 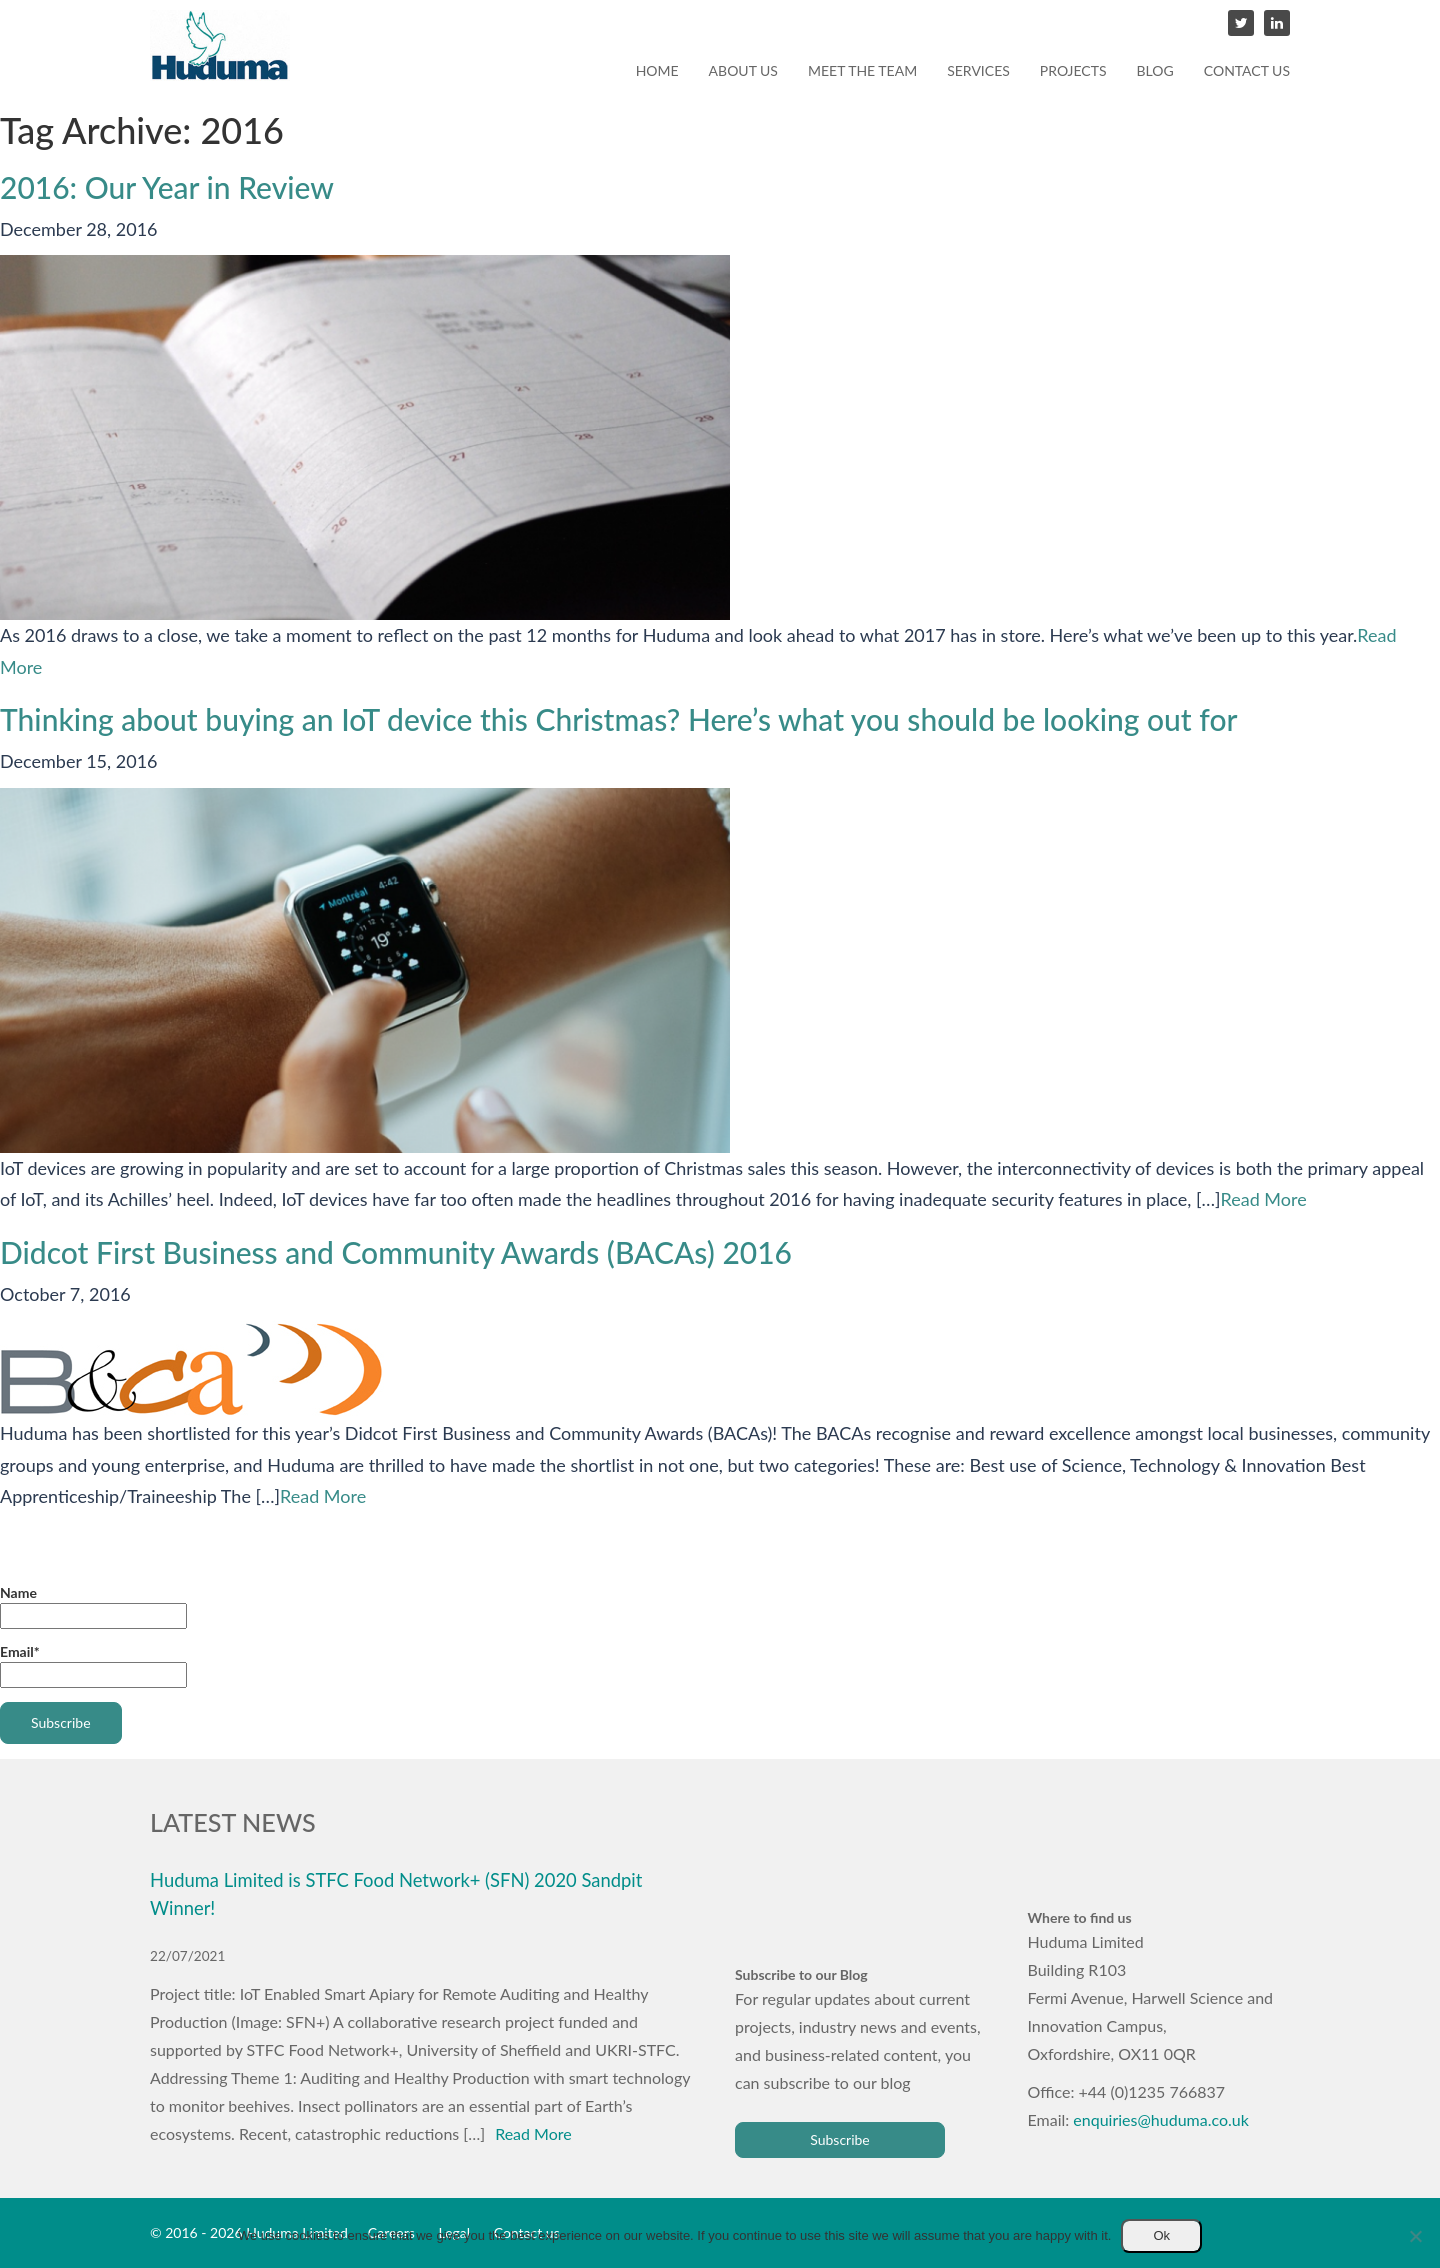 I want to click on Huduma Limited is STFC Food Network+ (SFN) 2020 Sandpit Winner!, so click(x=396, y=1894).